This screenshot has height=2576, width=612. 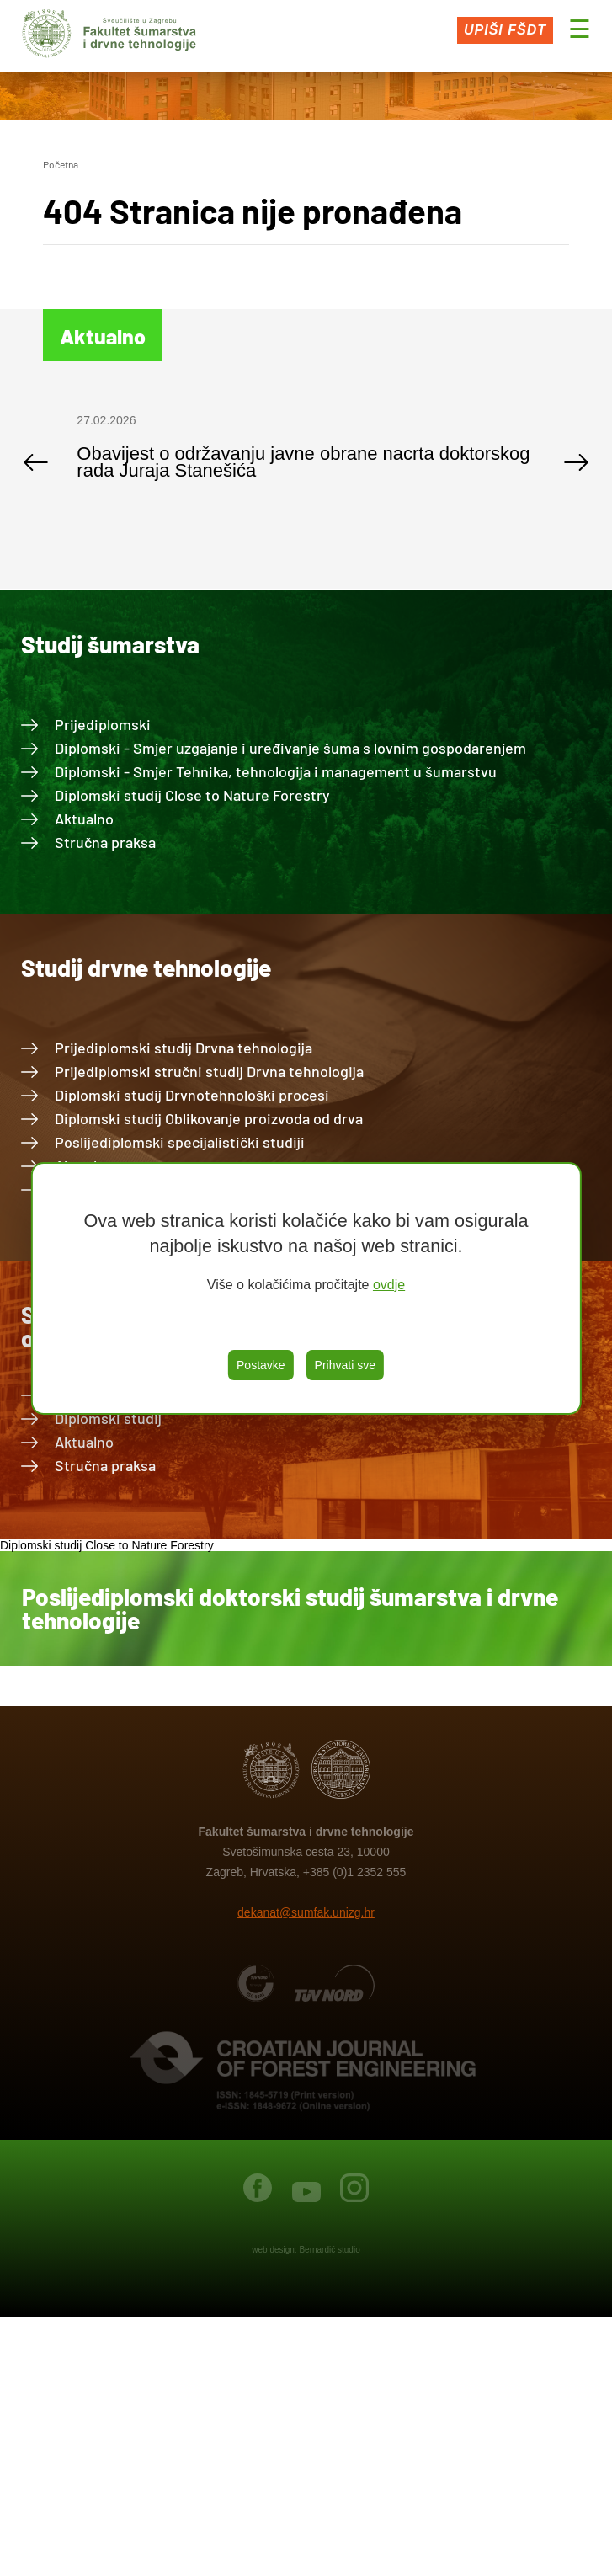 I want to click on Prijediplomski, so click(x=103, y=724).